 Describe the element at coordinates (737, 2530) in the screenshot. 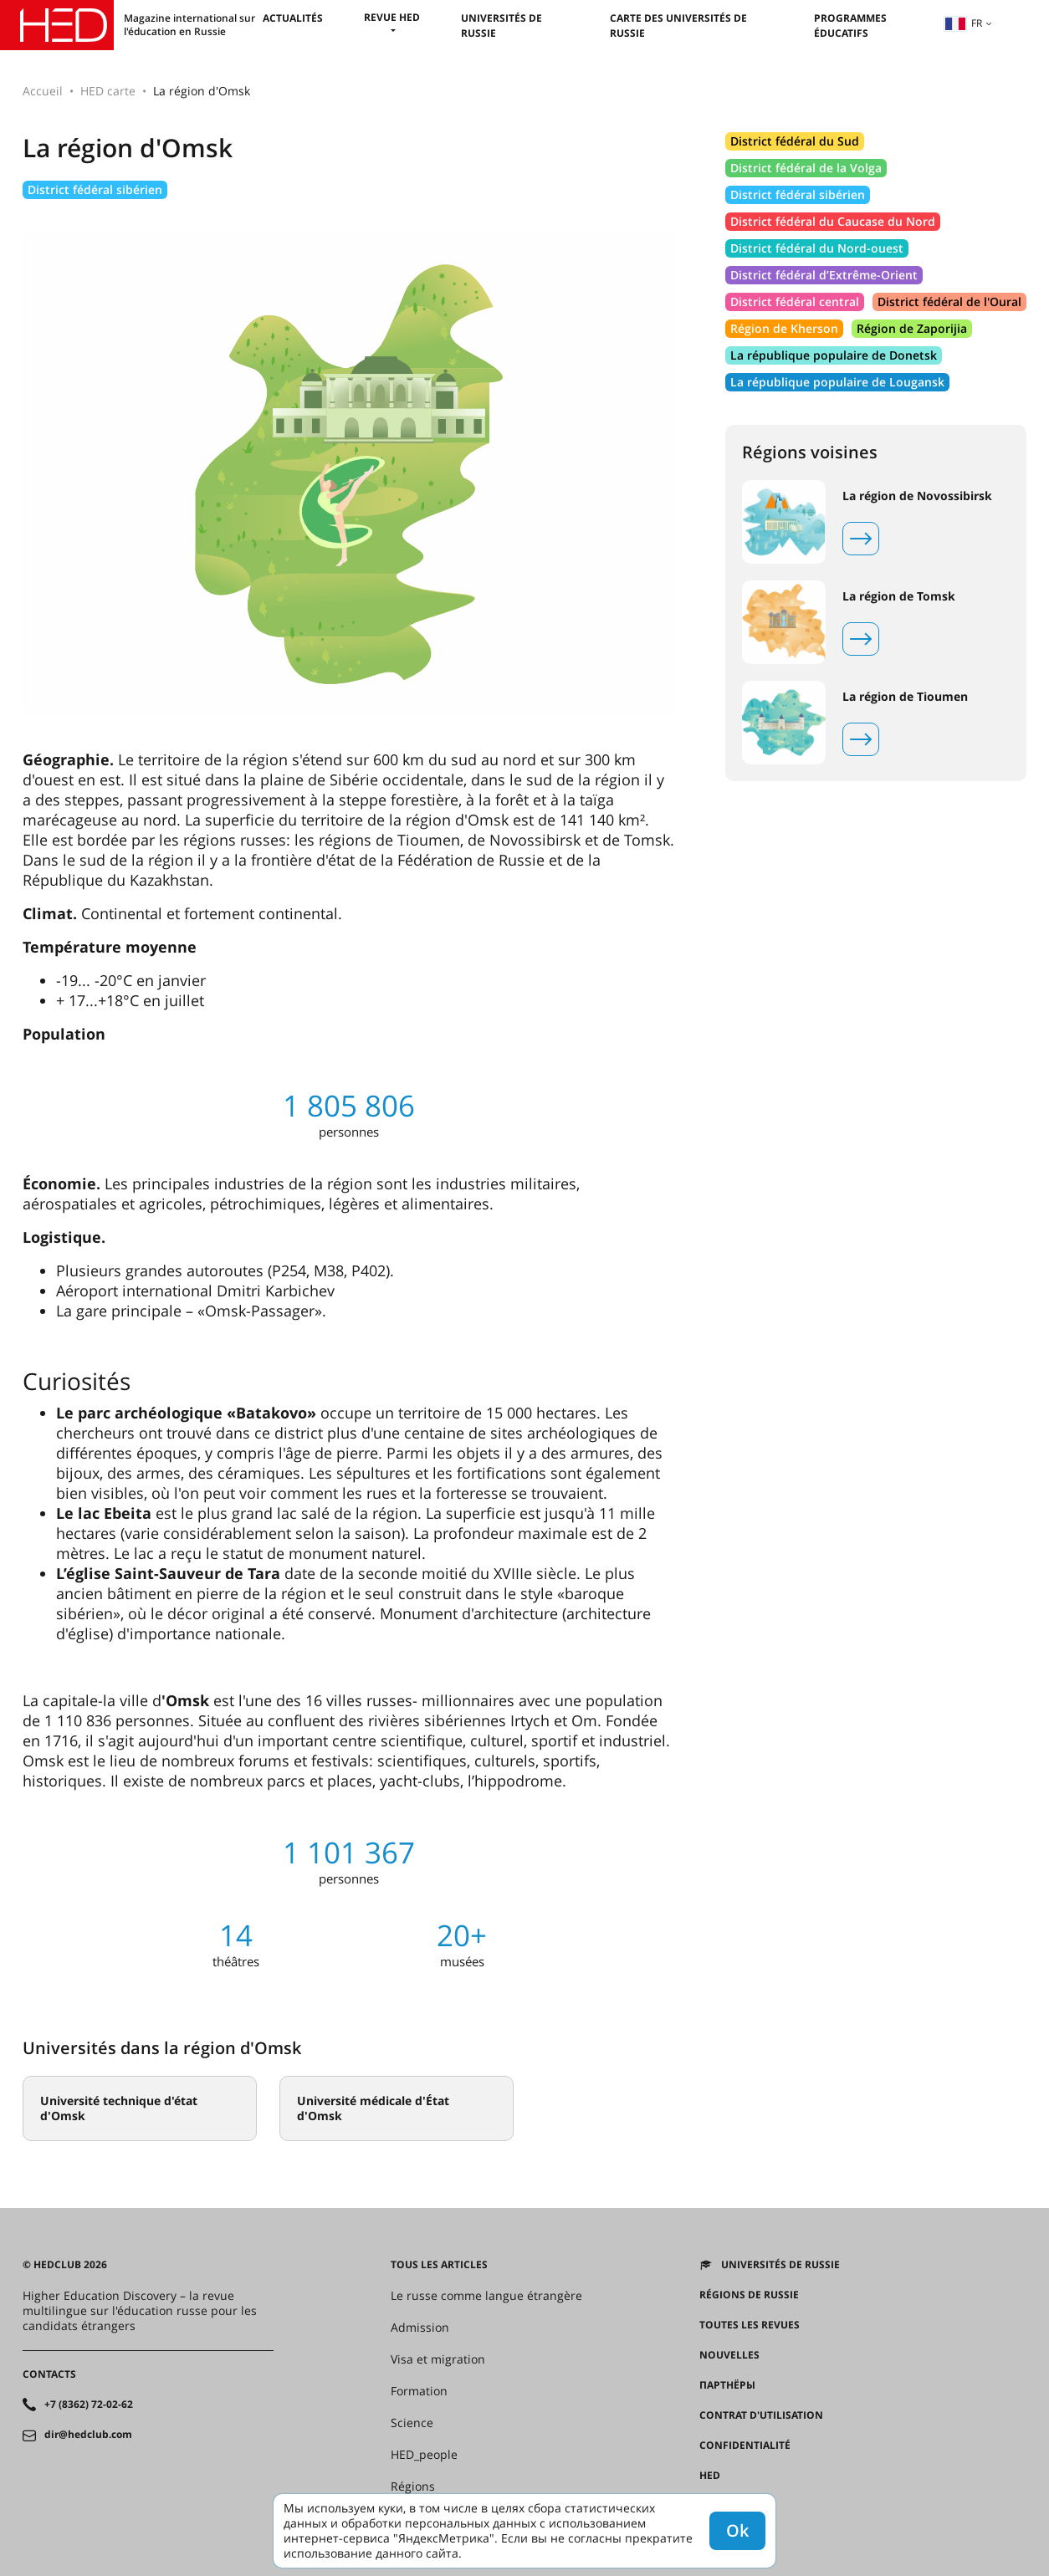

I see `Ok` at that location.